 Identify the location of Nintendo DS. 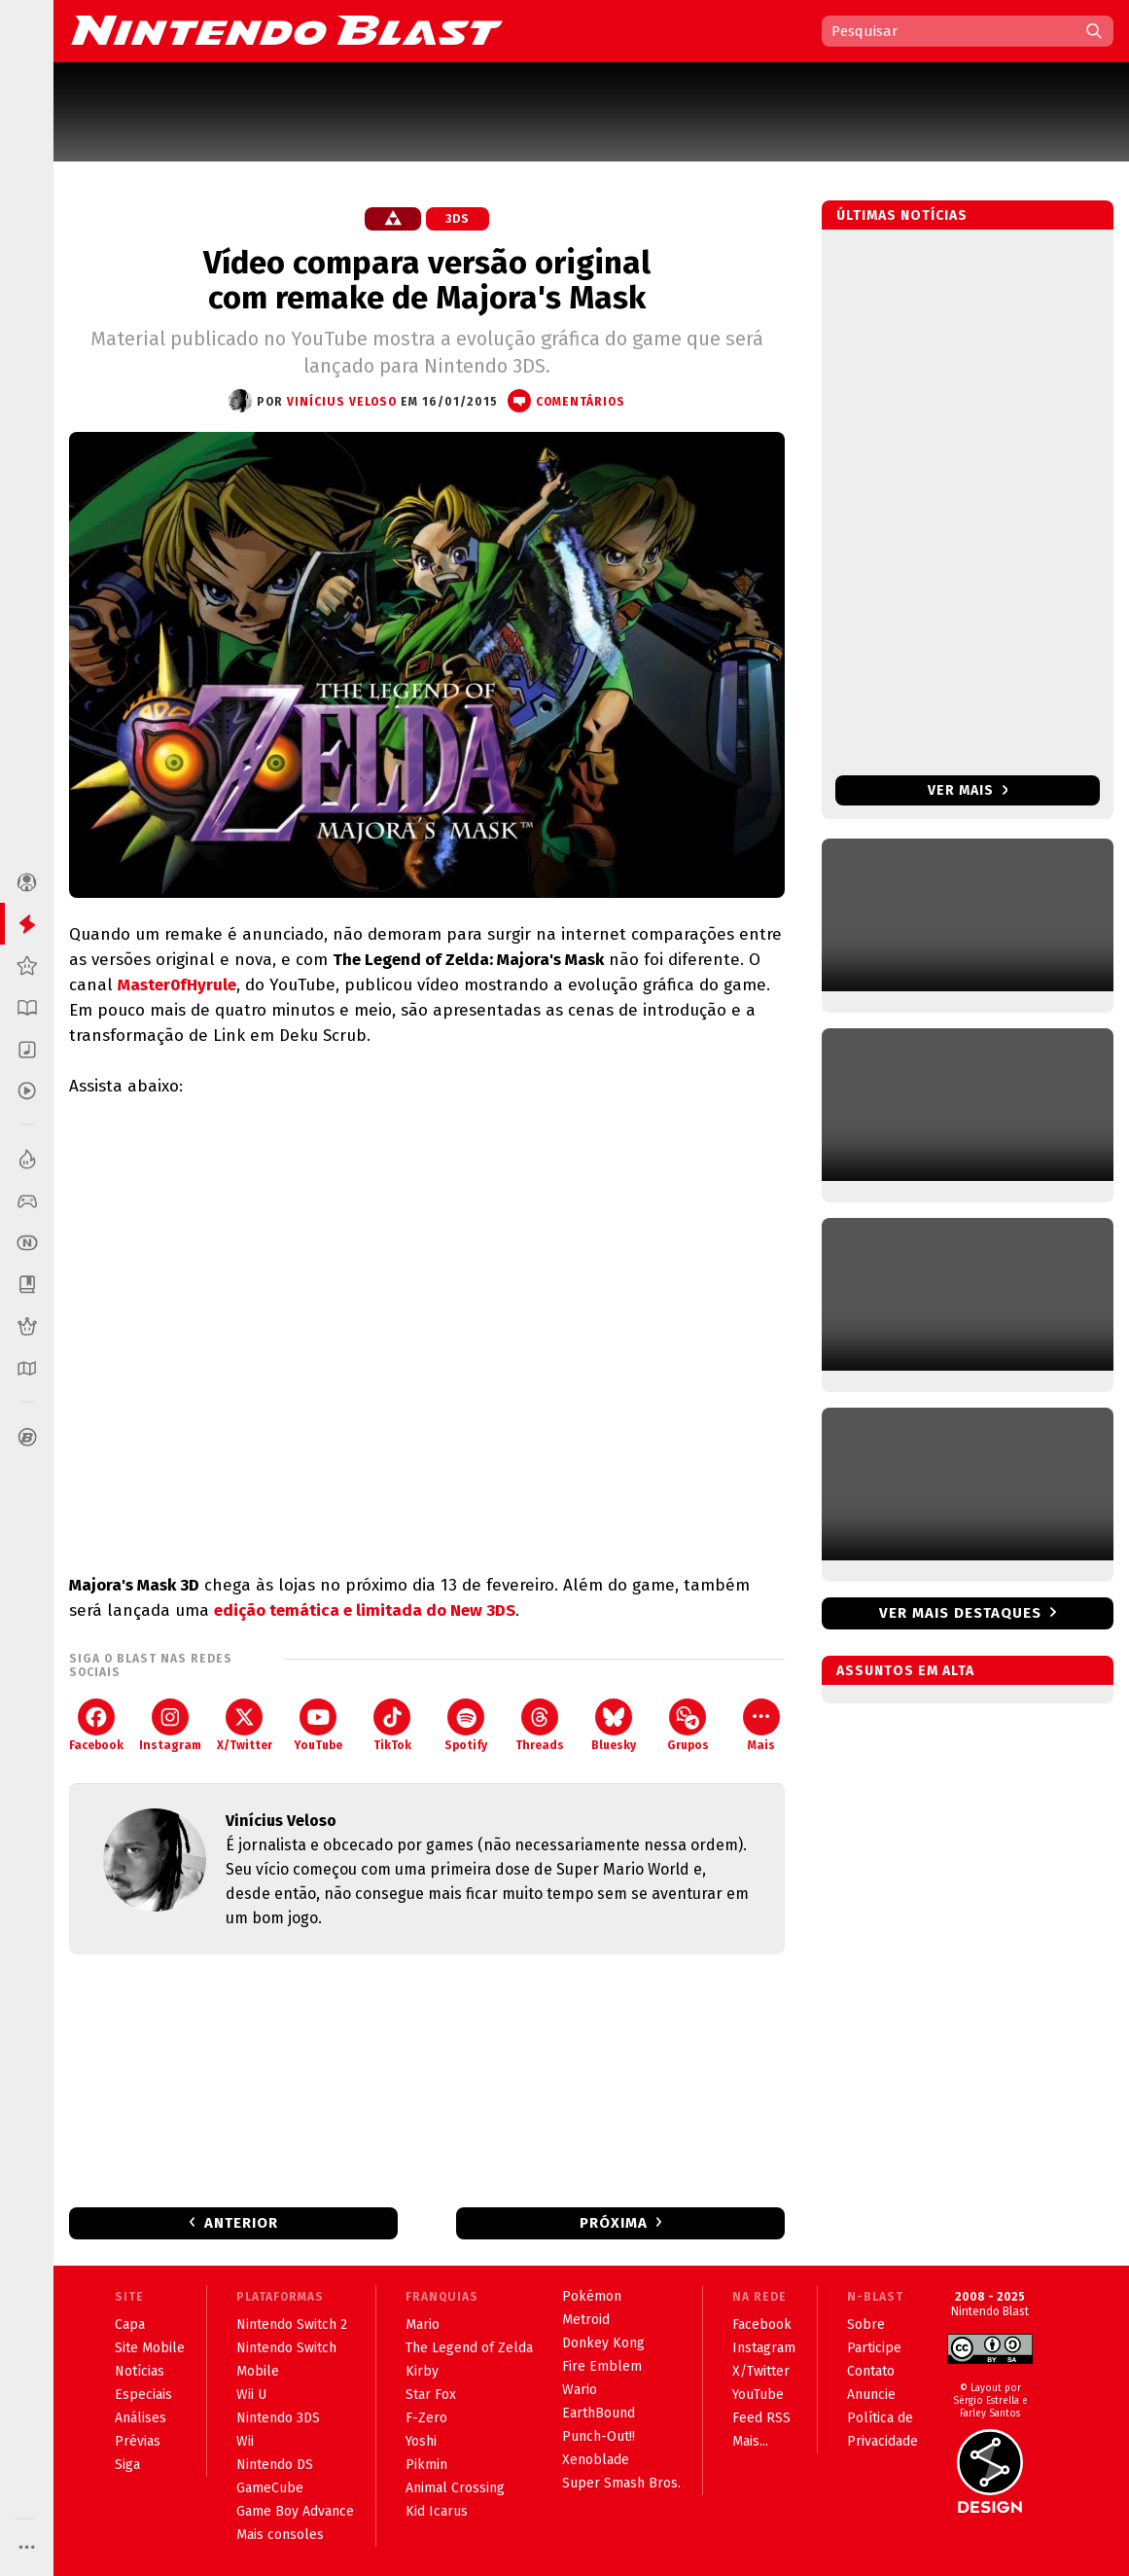
(274, 2464).